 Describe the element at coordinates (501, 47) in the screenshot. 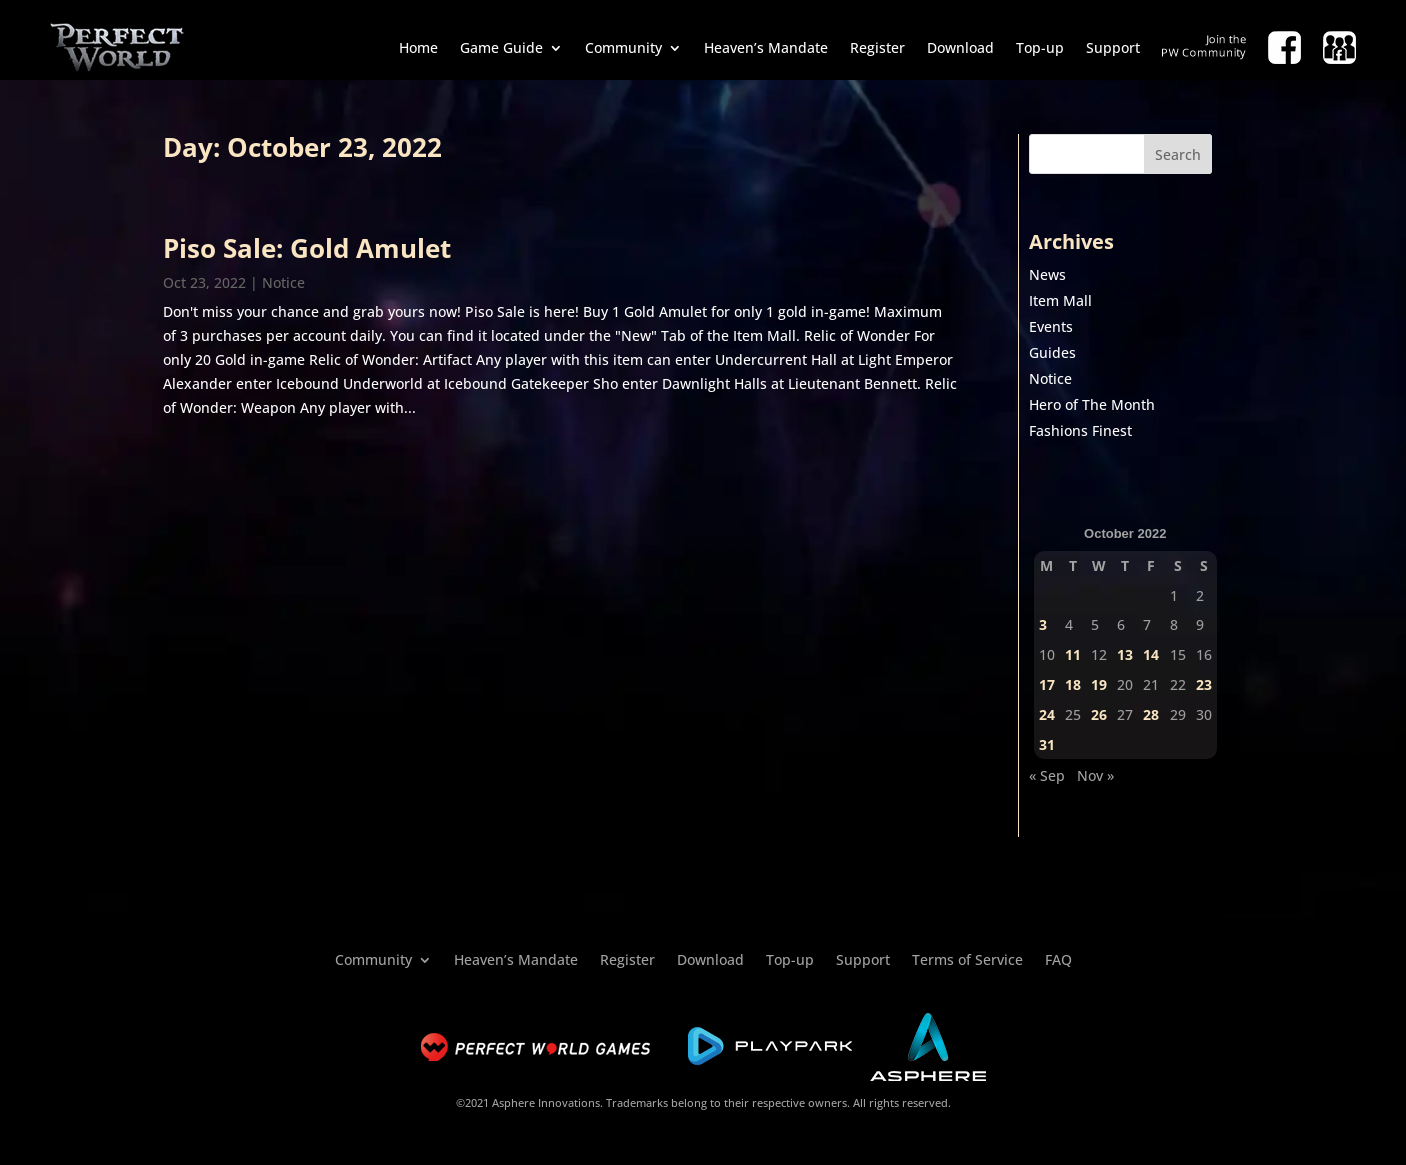

I see `Game Guide` at that location.